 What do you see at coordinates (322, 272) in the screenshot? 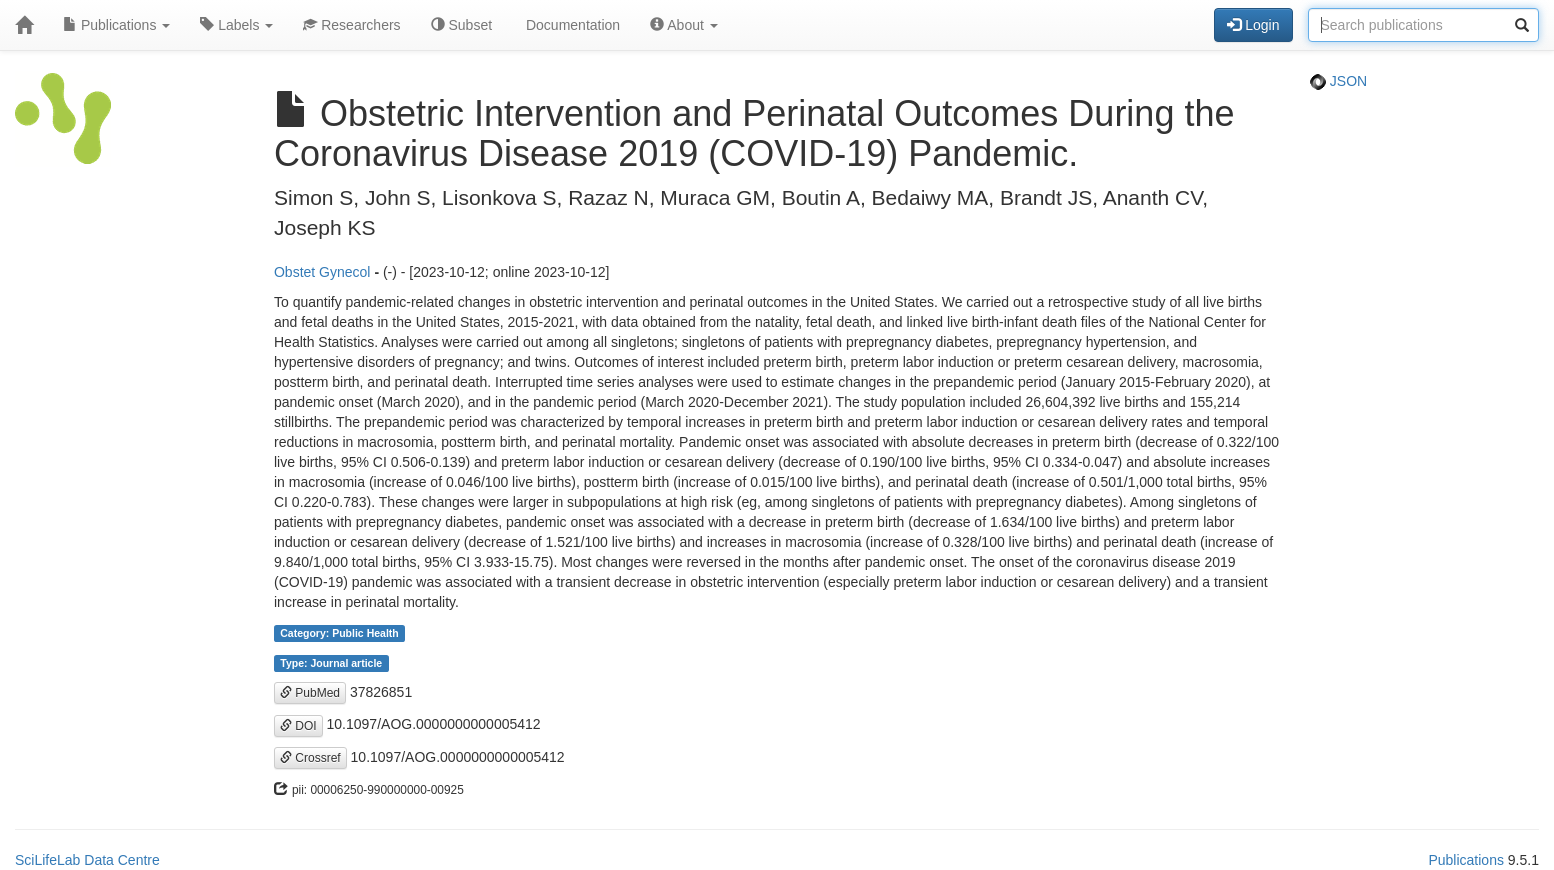
I see `Obstet Gynecol` at bounding box center [322, 272].